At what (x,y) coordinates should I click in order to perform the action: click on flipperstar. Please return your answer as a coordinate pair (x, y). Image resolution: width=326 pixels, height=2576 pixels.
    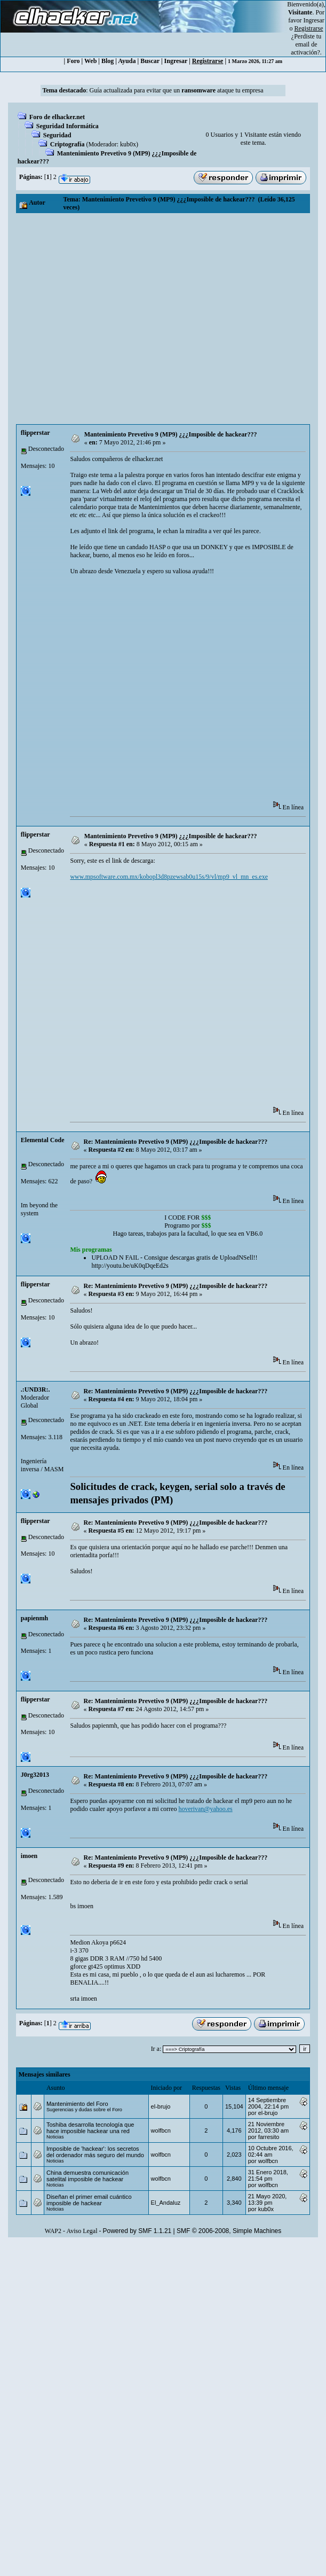
    Looking at the image, I should click on (35, 432).